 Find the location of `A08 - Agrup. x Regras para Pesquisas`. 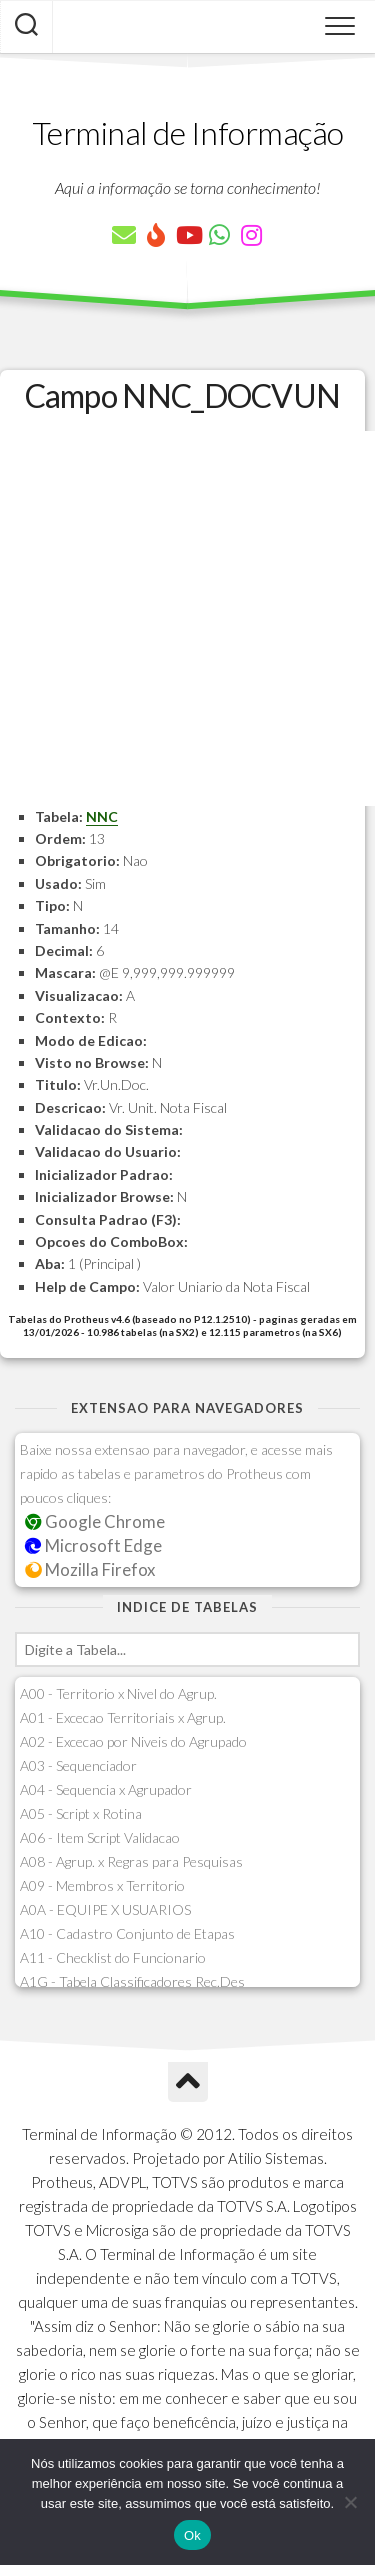

A08 - Agrup. x Regras para Pesquisas is located at coordinates (131, 1861).